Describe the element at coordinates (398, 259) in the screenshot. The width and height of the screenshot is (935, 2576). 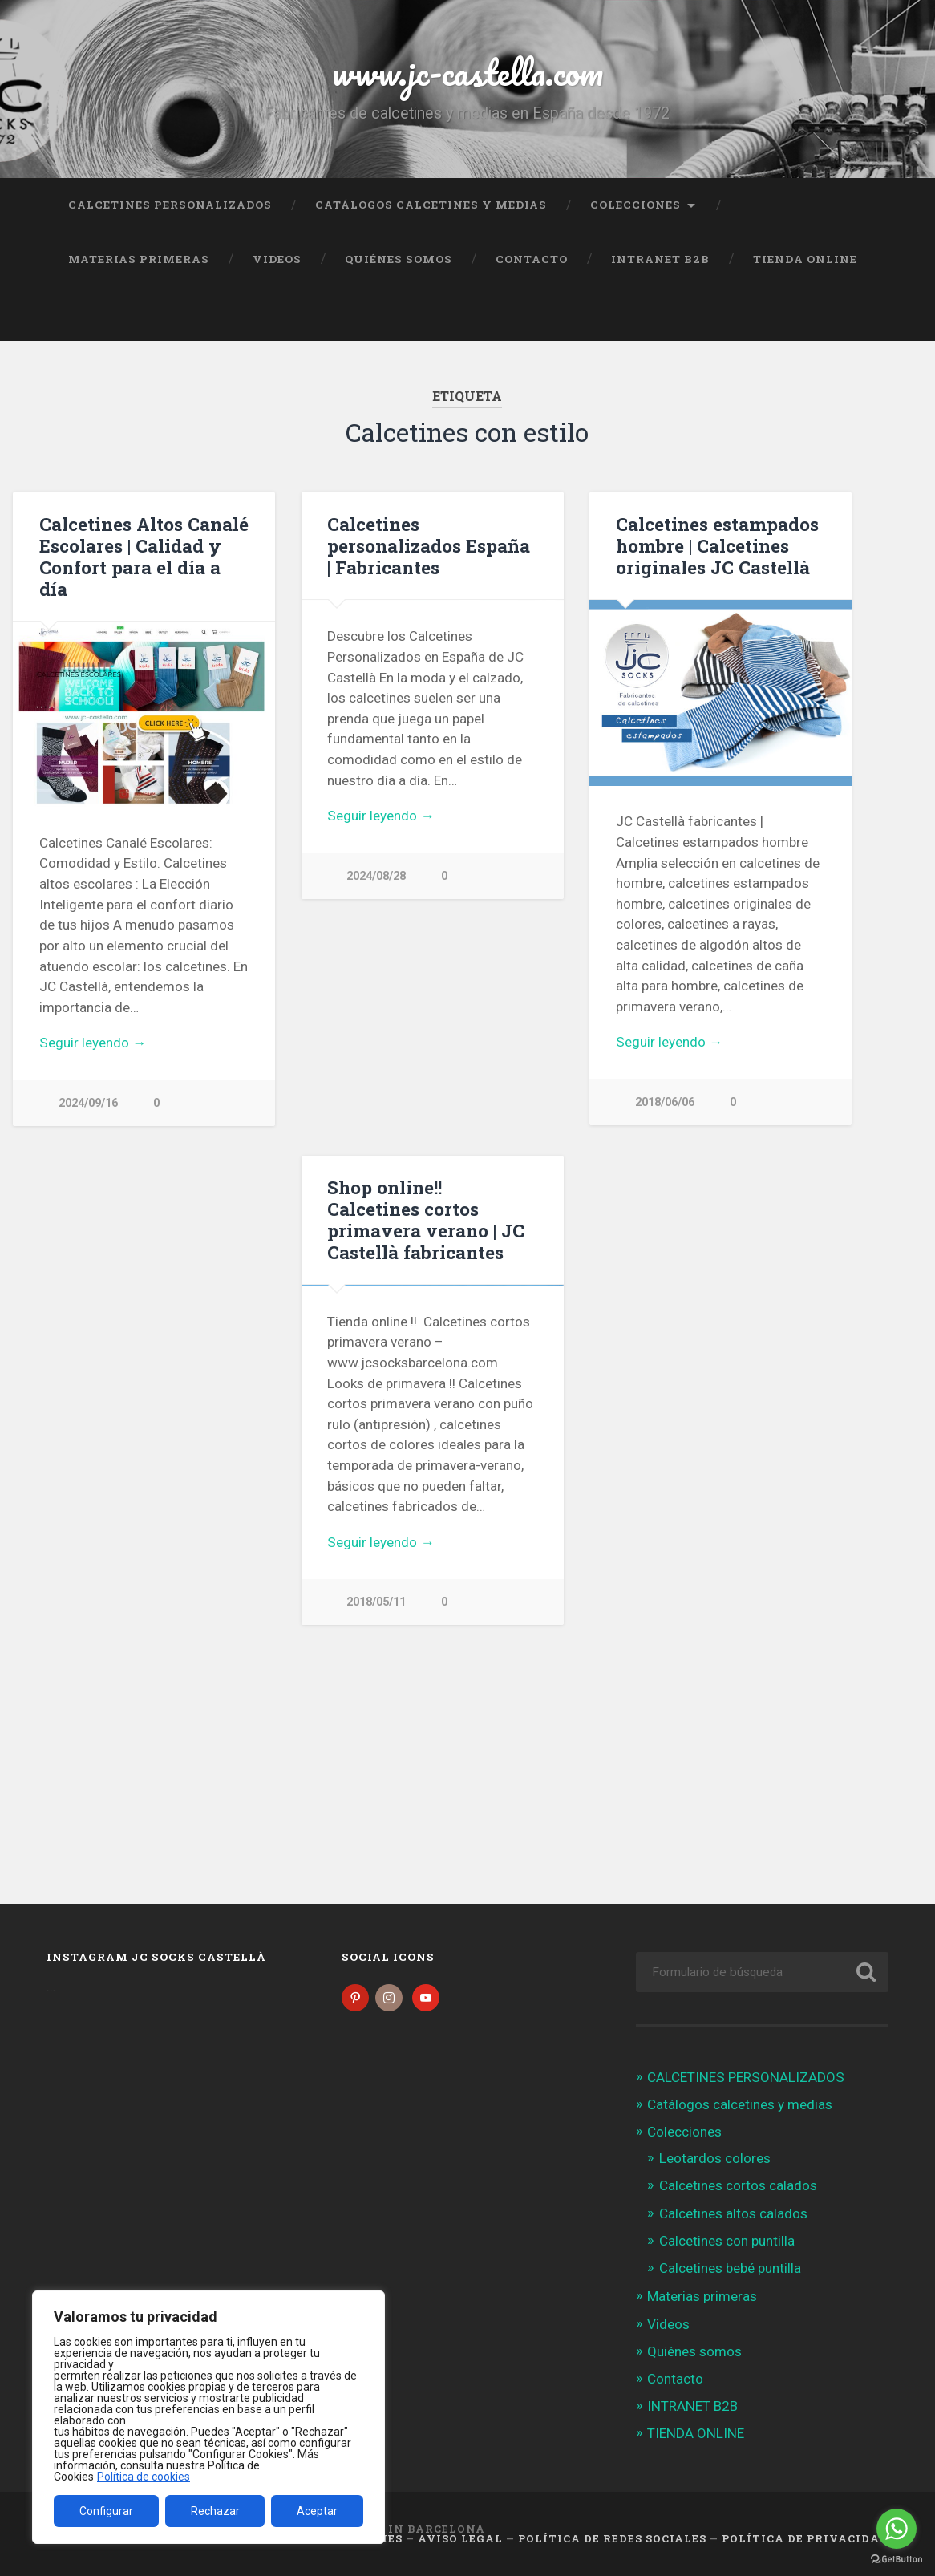
I see `Quiénes somos` at that location.